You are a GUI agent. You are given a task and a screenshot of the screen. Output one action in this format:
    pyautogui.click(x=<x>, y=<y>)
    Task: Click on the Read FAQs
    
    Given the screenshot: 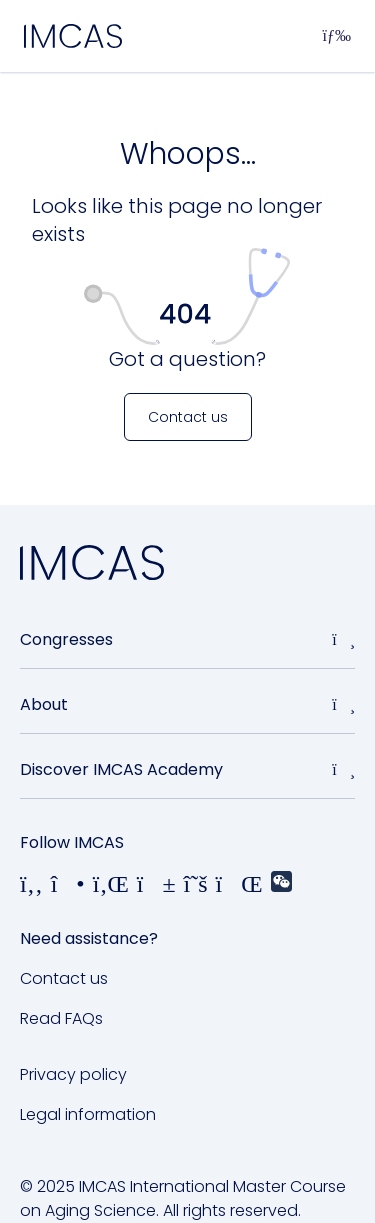 What is the action you would take?
    pyautogui.click(x=61, y=1018)
    